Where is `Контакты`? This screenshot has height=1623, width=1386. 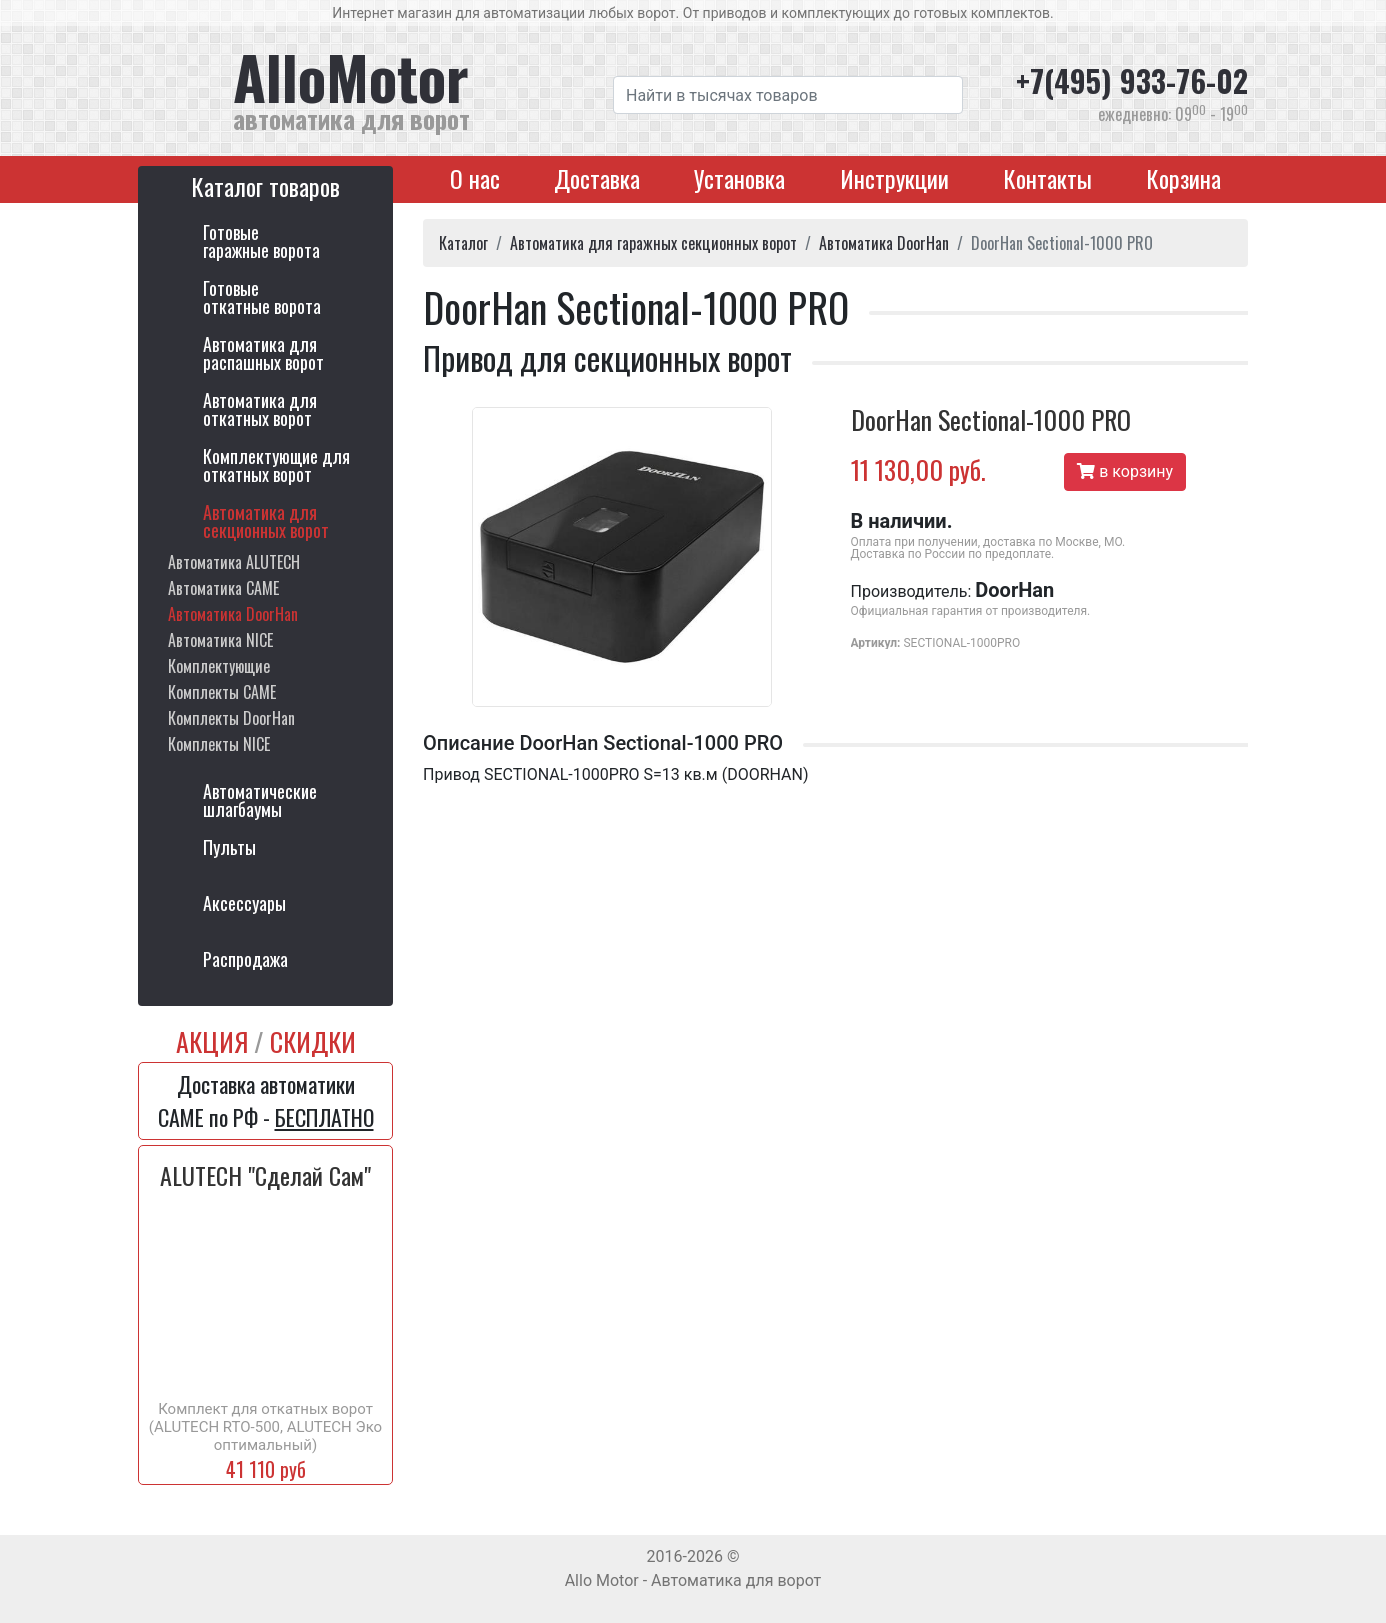
Контакты is located at coordinates (1047, 178).